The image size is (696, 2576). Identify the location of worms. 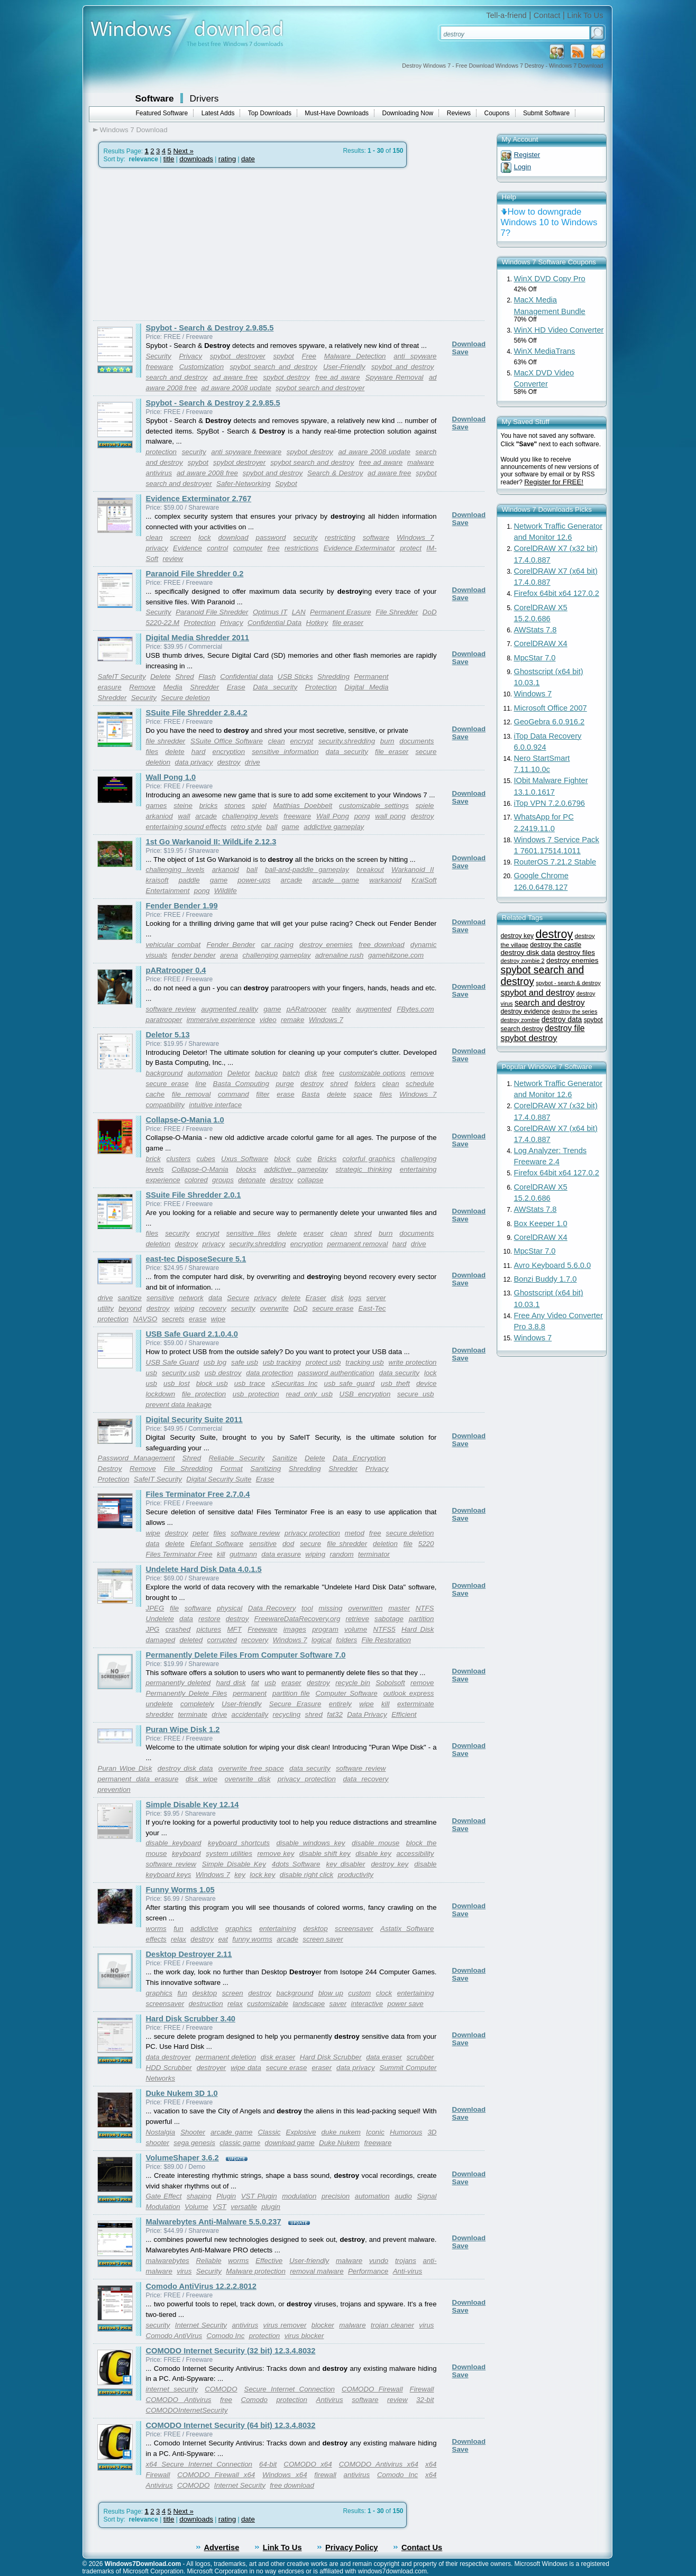
(156, 1929).